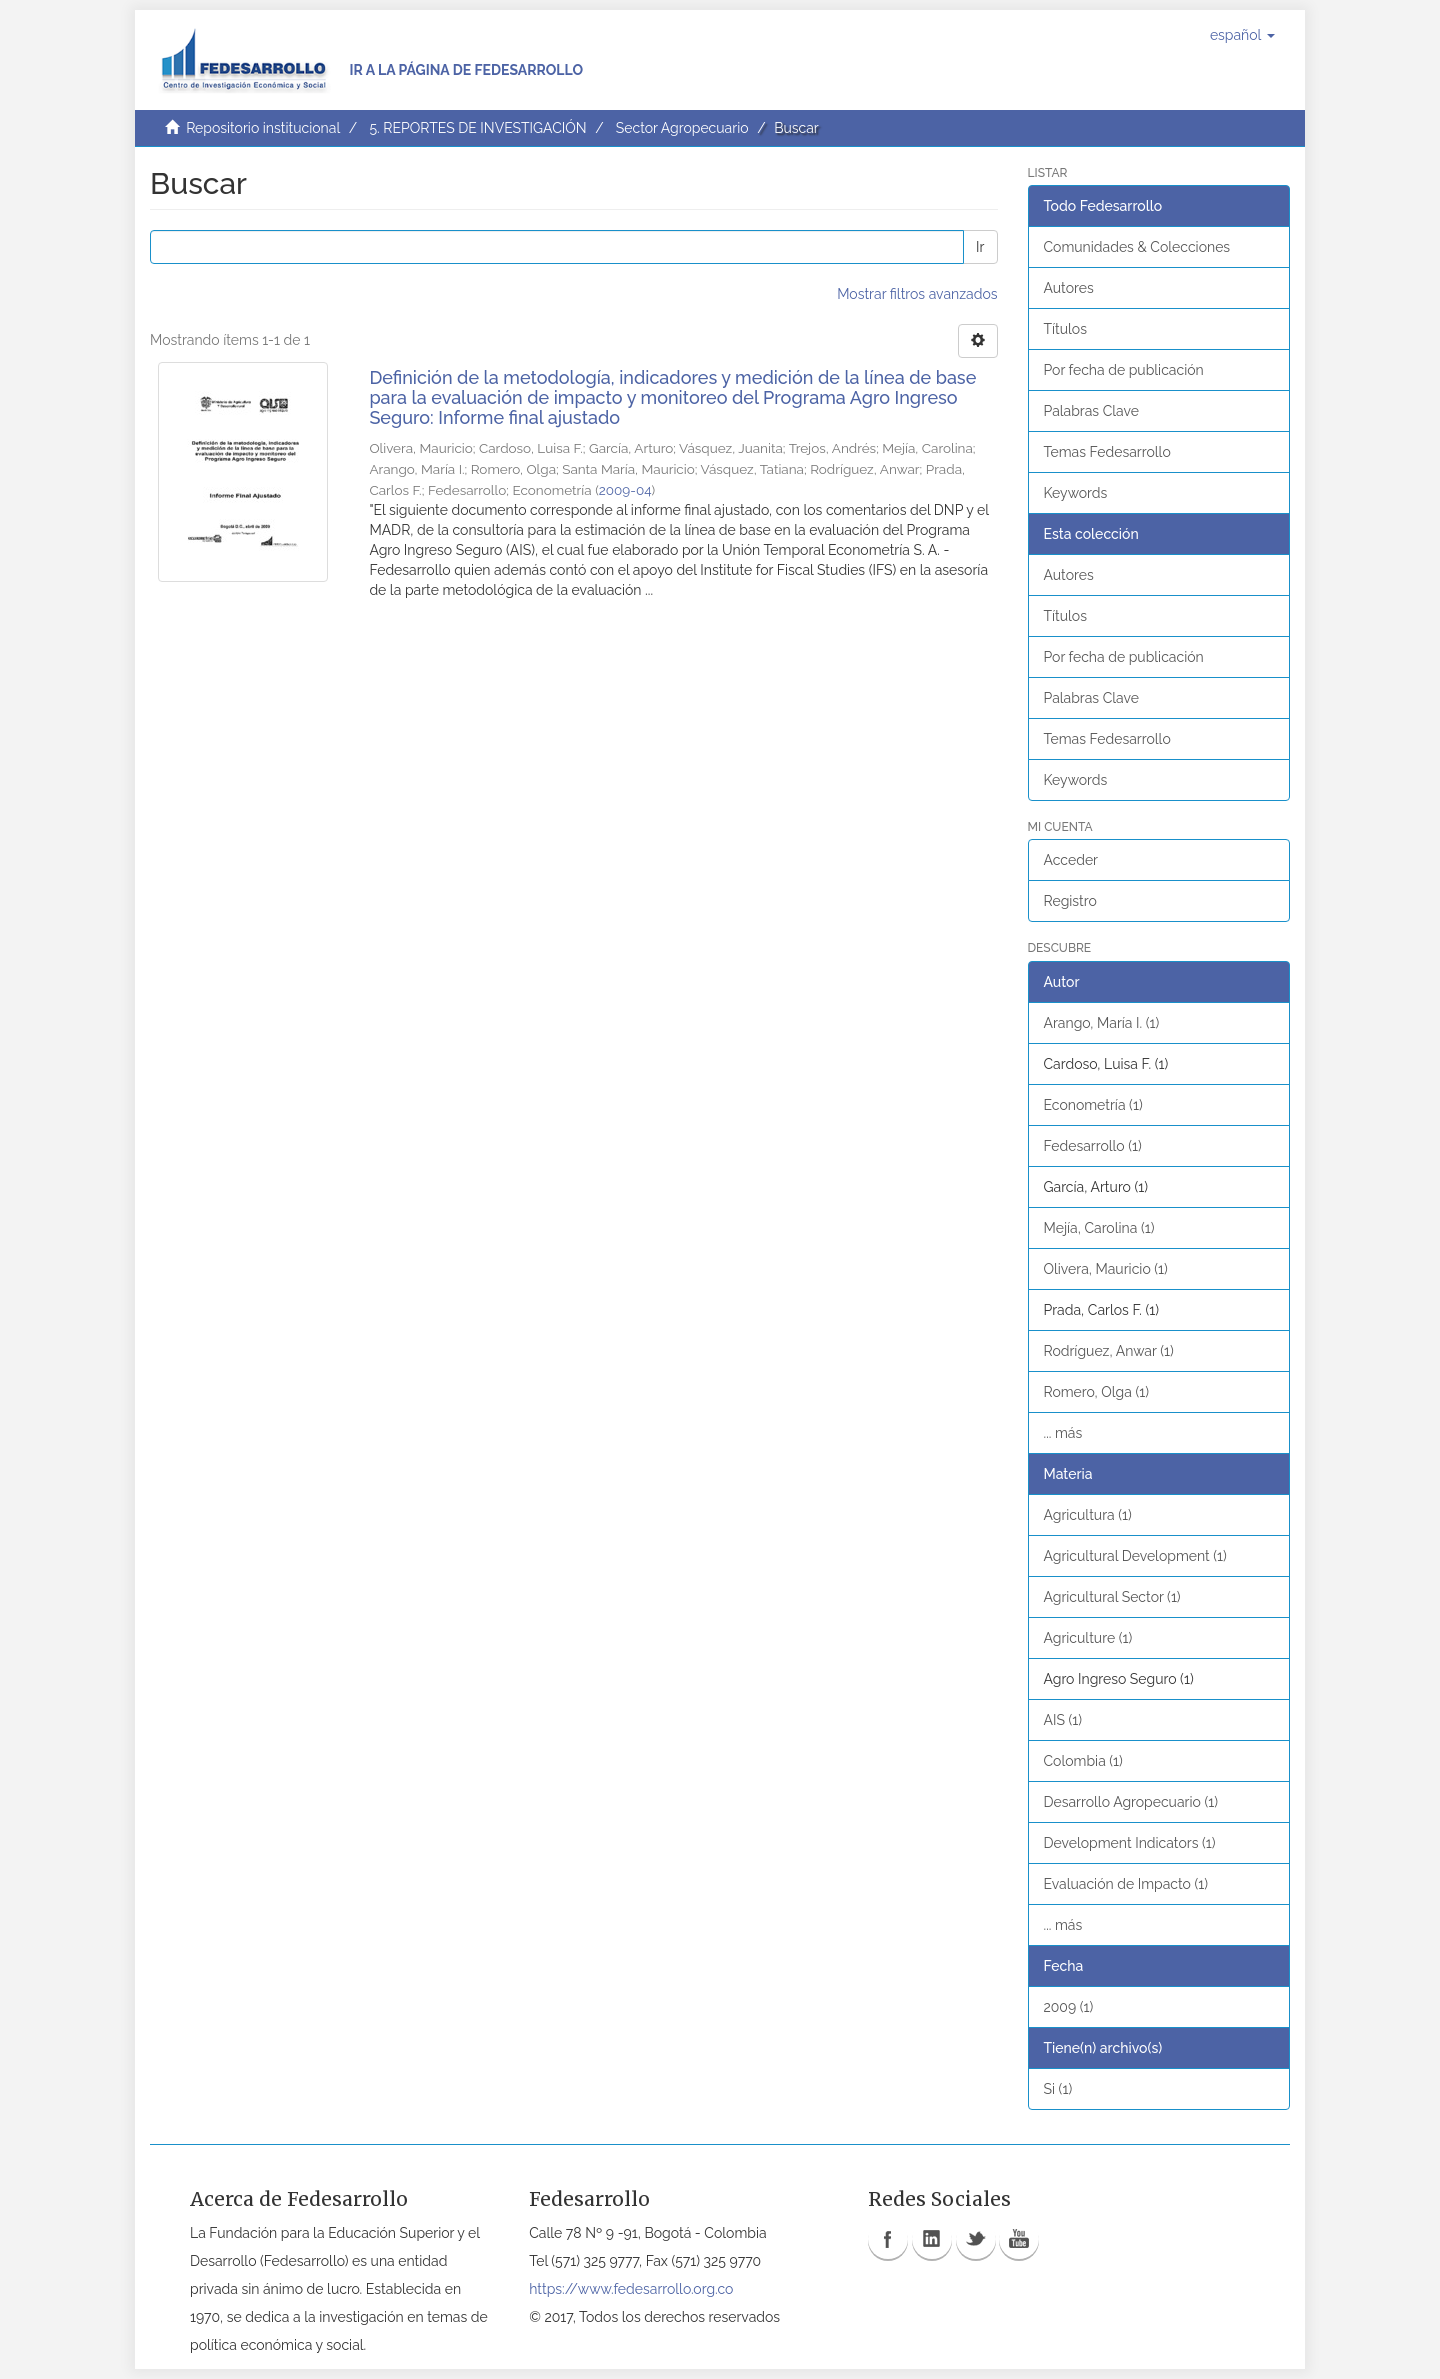 This screenshot has width=1440, height=2379. What do you see at coordinates (1107, 452) in the screenshot?
I see `Temas Fedesarrollo` at bounding box center [1107, 452].